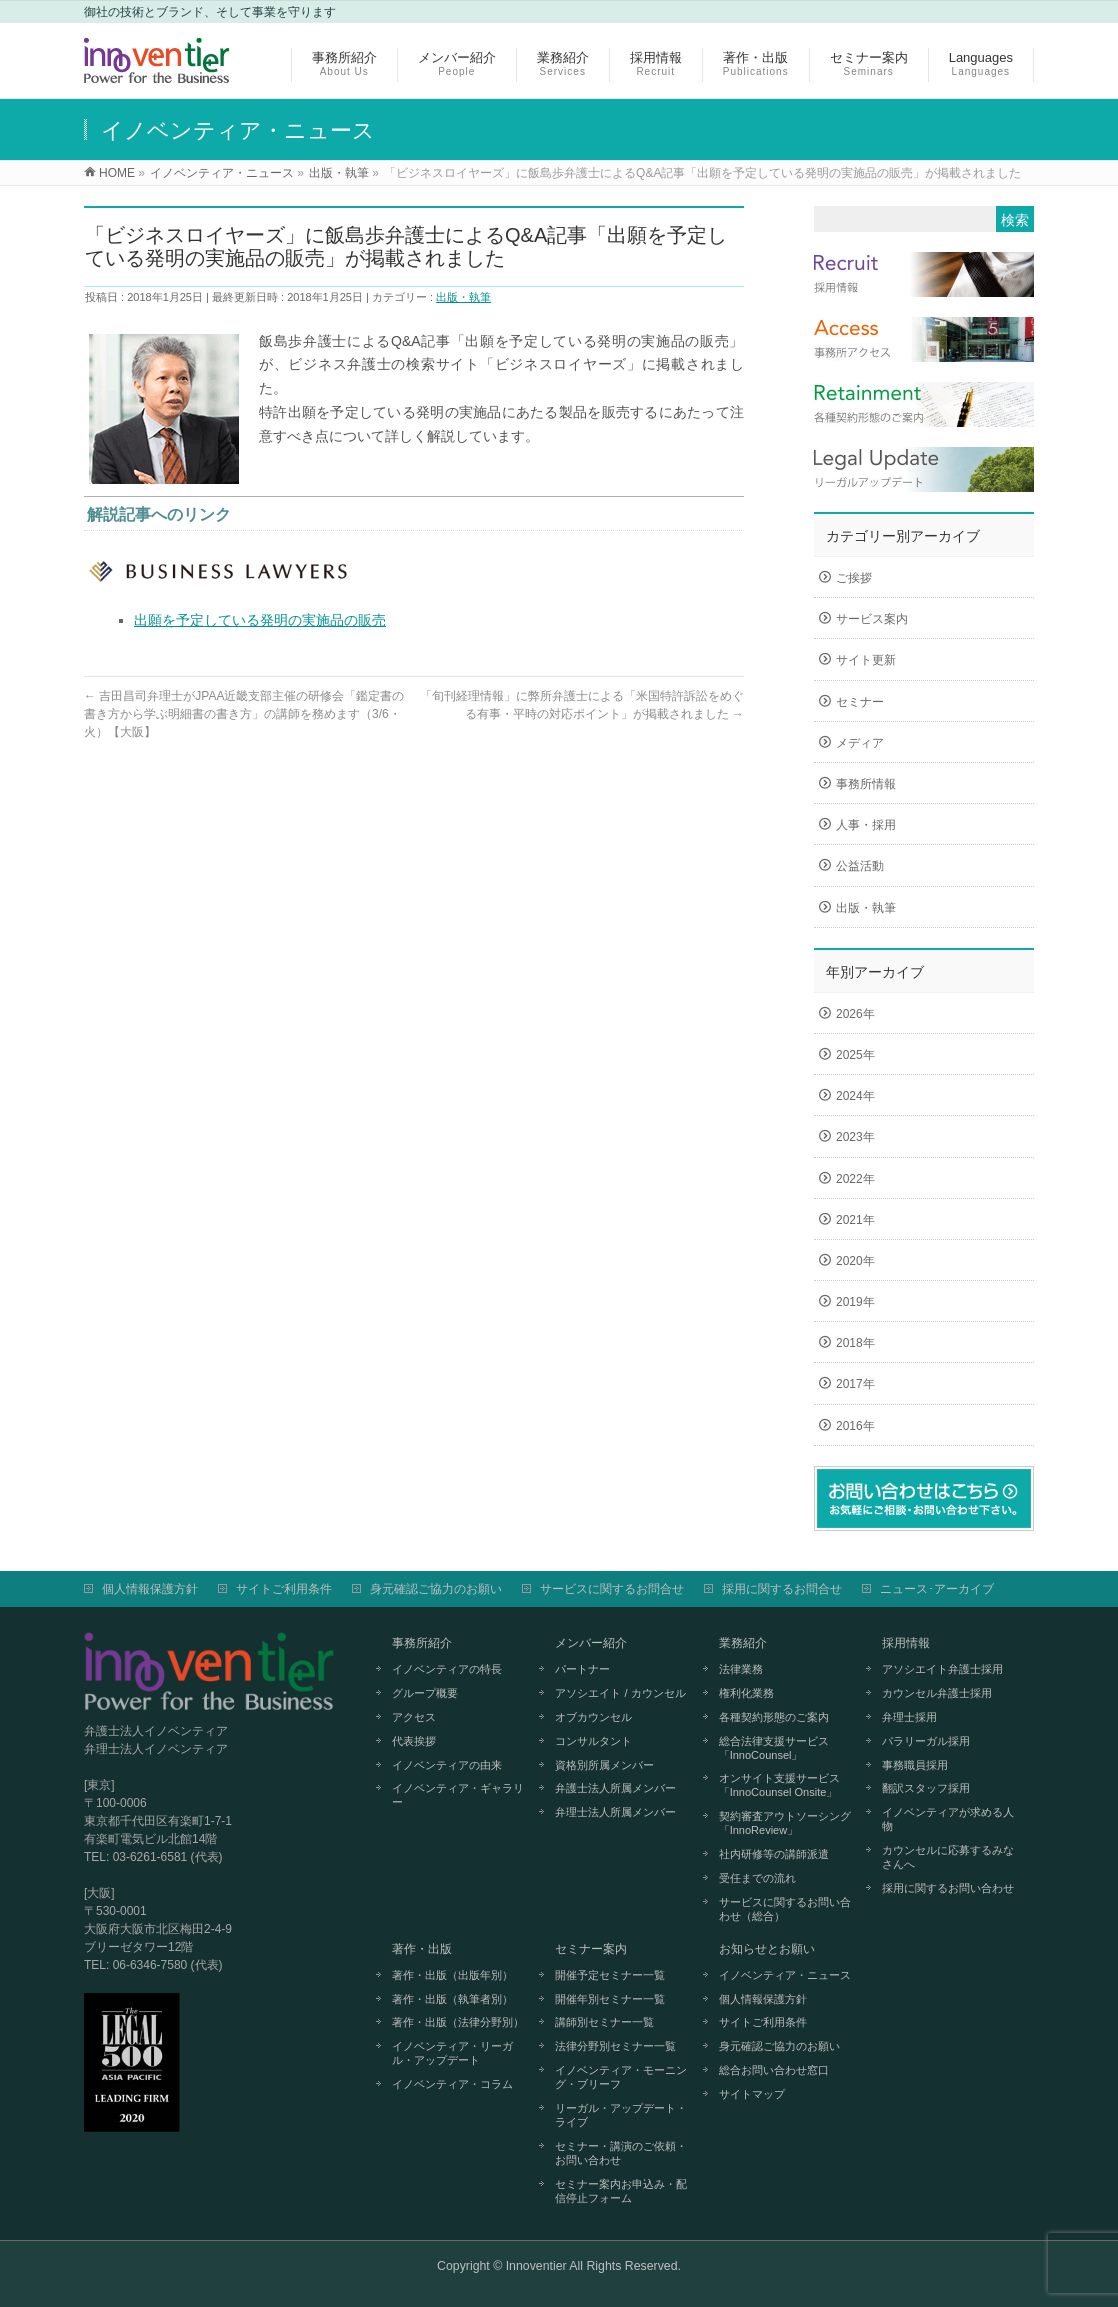  What do you see at coordinates (855, 1137) in the screenshot?
I see `2023年` at bounding box center [855, 1137].